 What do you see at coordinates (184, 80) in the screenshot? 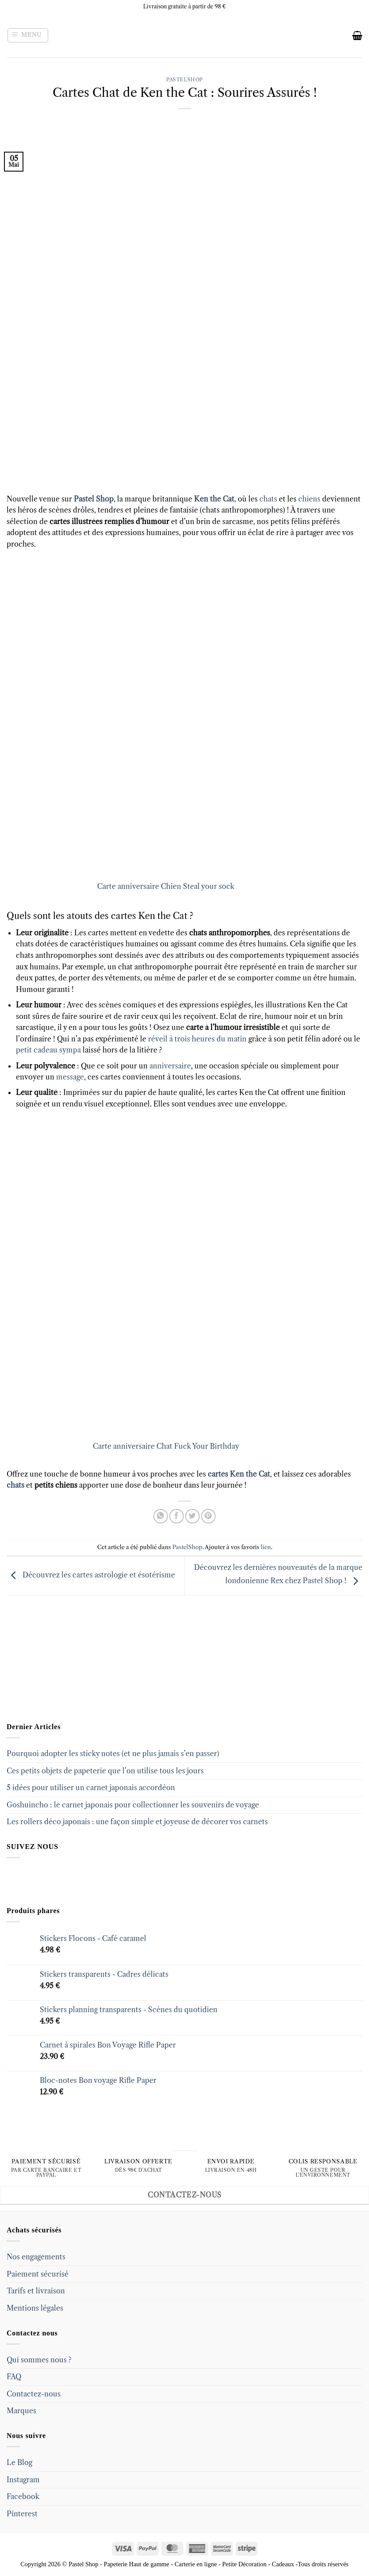
I see `PastelShop` at bounding box center [184, 80].